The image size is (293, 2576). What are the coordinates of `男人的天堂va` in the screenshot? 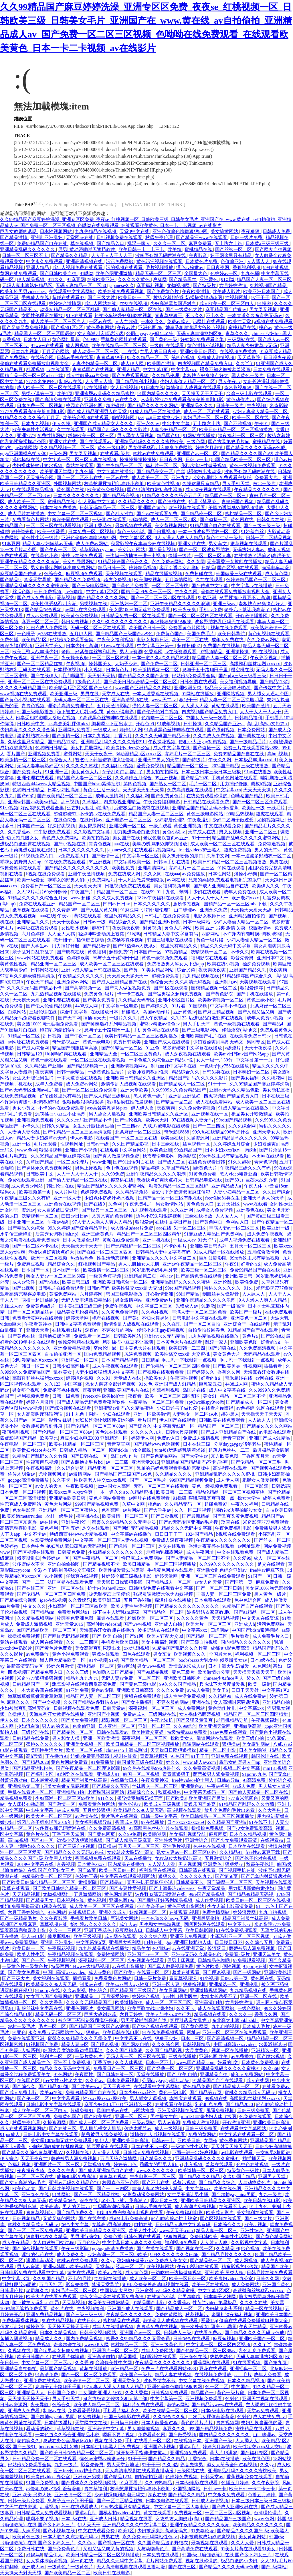 It's located at (268, 849).